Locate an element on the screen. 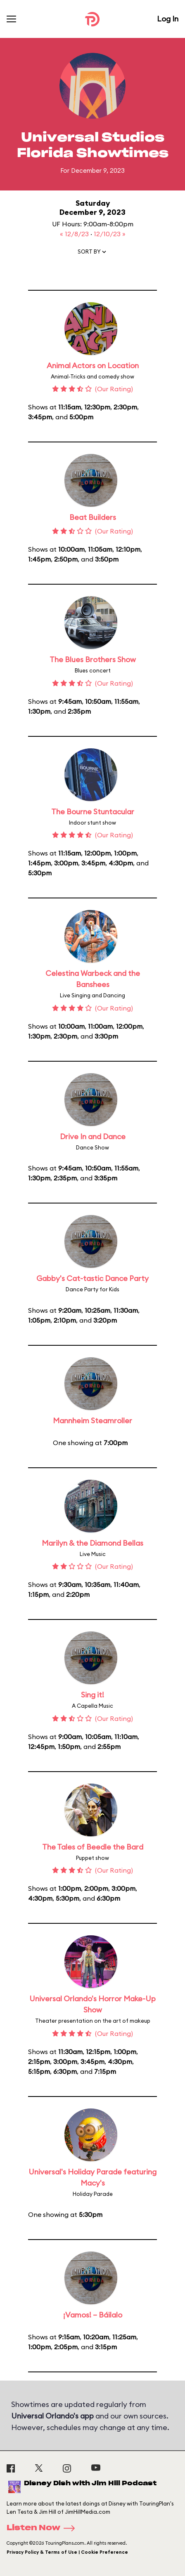 This screenshot has width=185, height=2576. [button] is located at coordinates (92, 254).